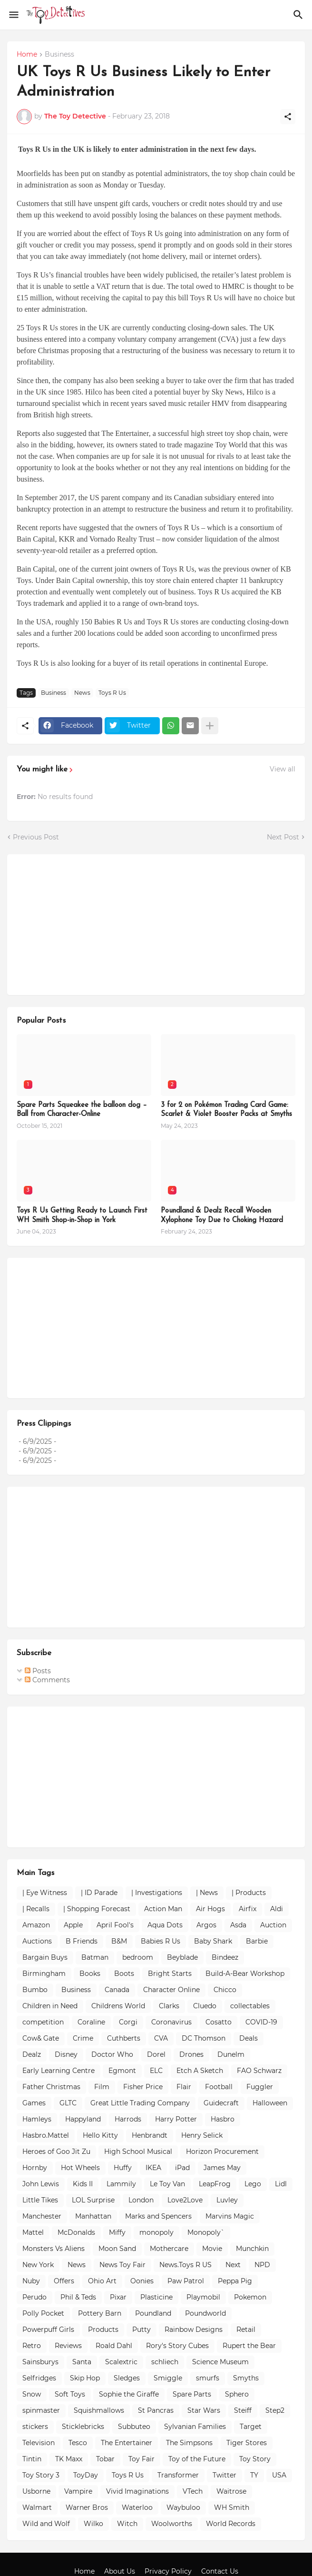  What do you see at coordinates (35, 2426) in the screenshot?
I see `stickers` at bounding box center [35, 2426].